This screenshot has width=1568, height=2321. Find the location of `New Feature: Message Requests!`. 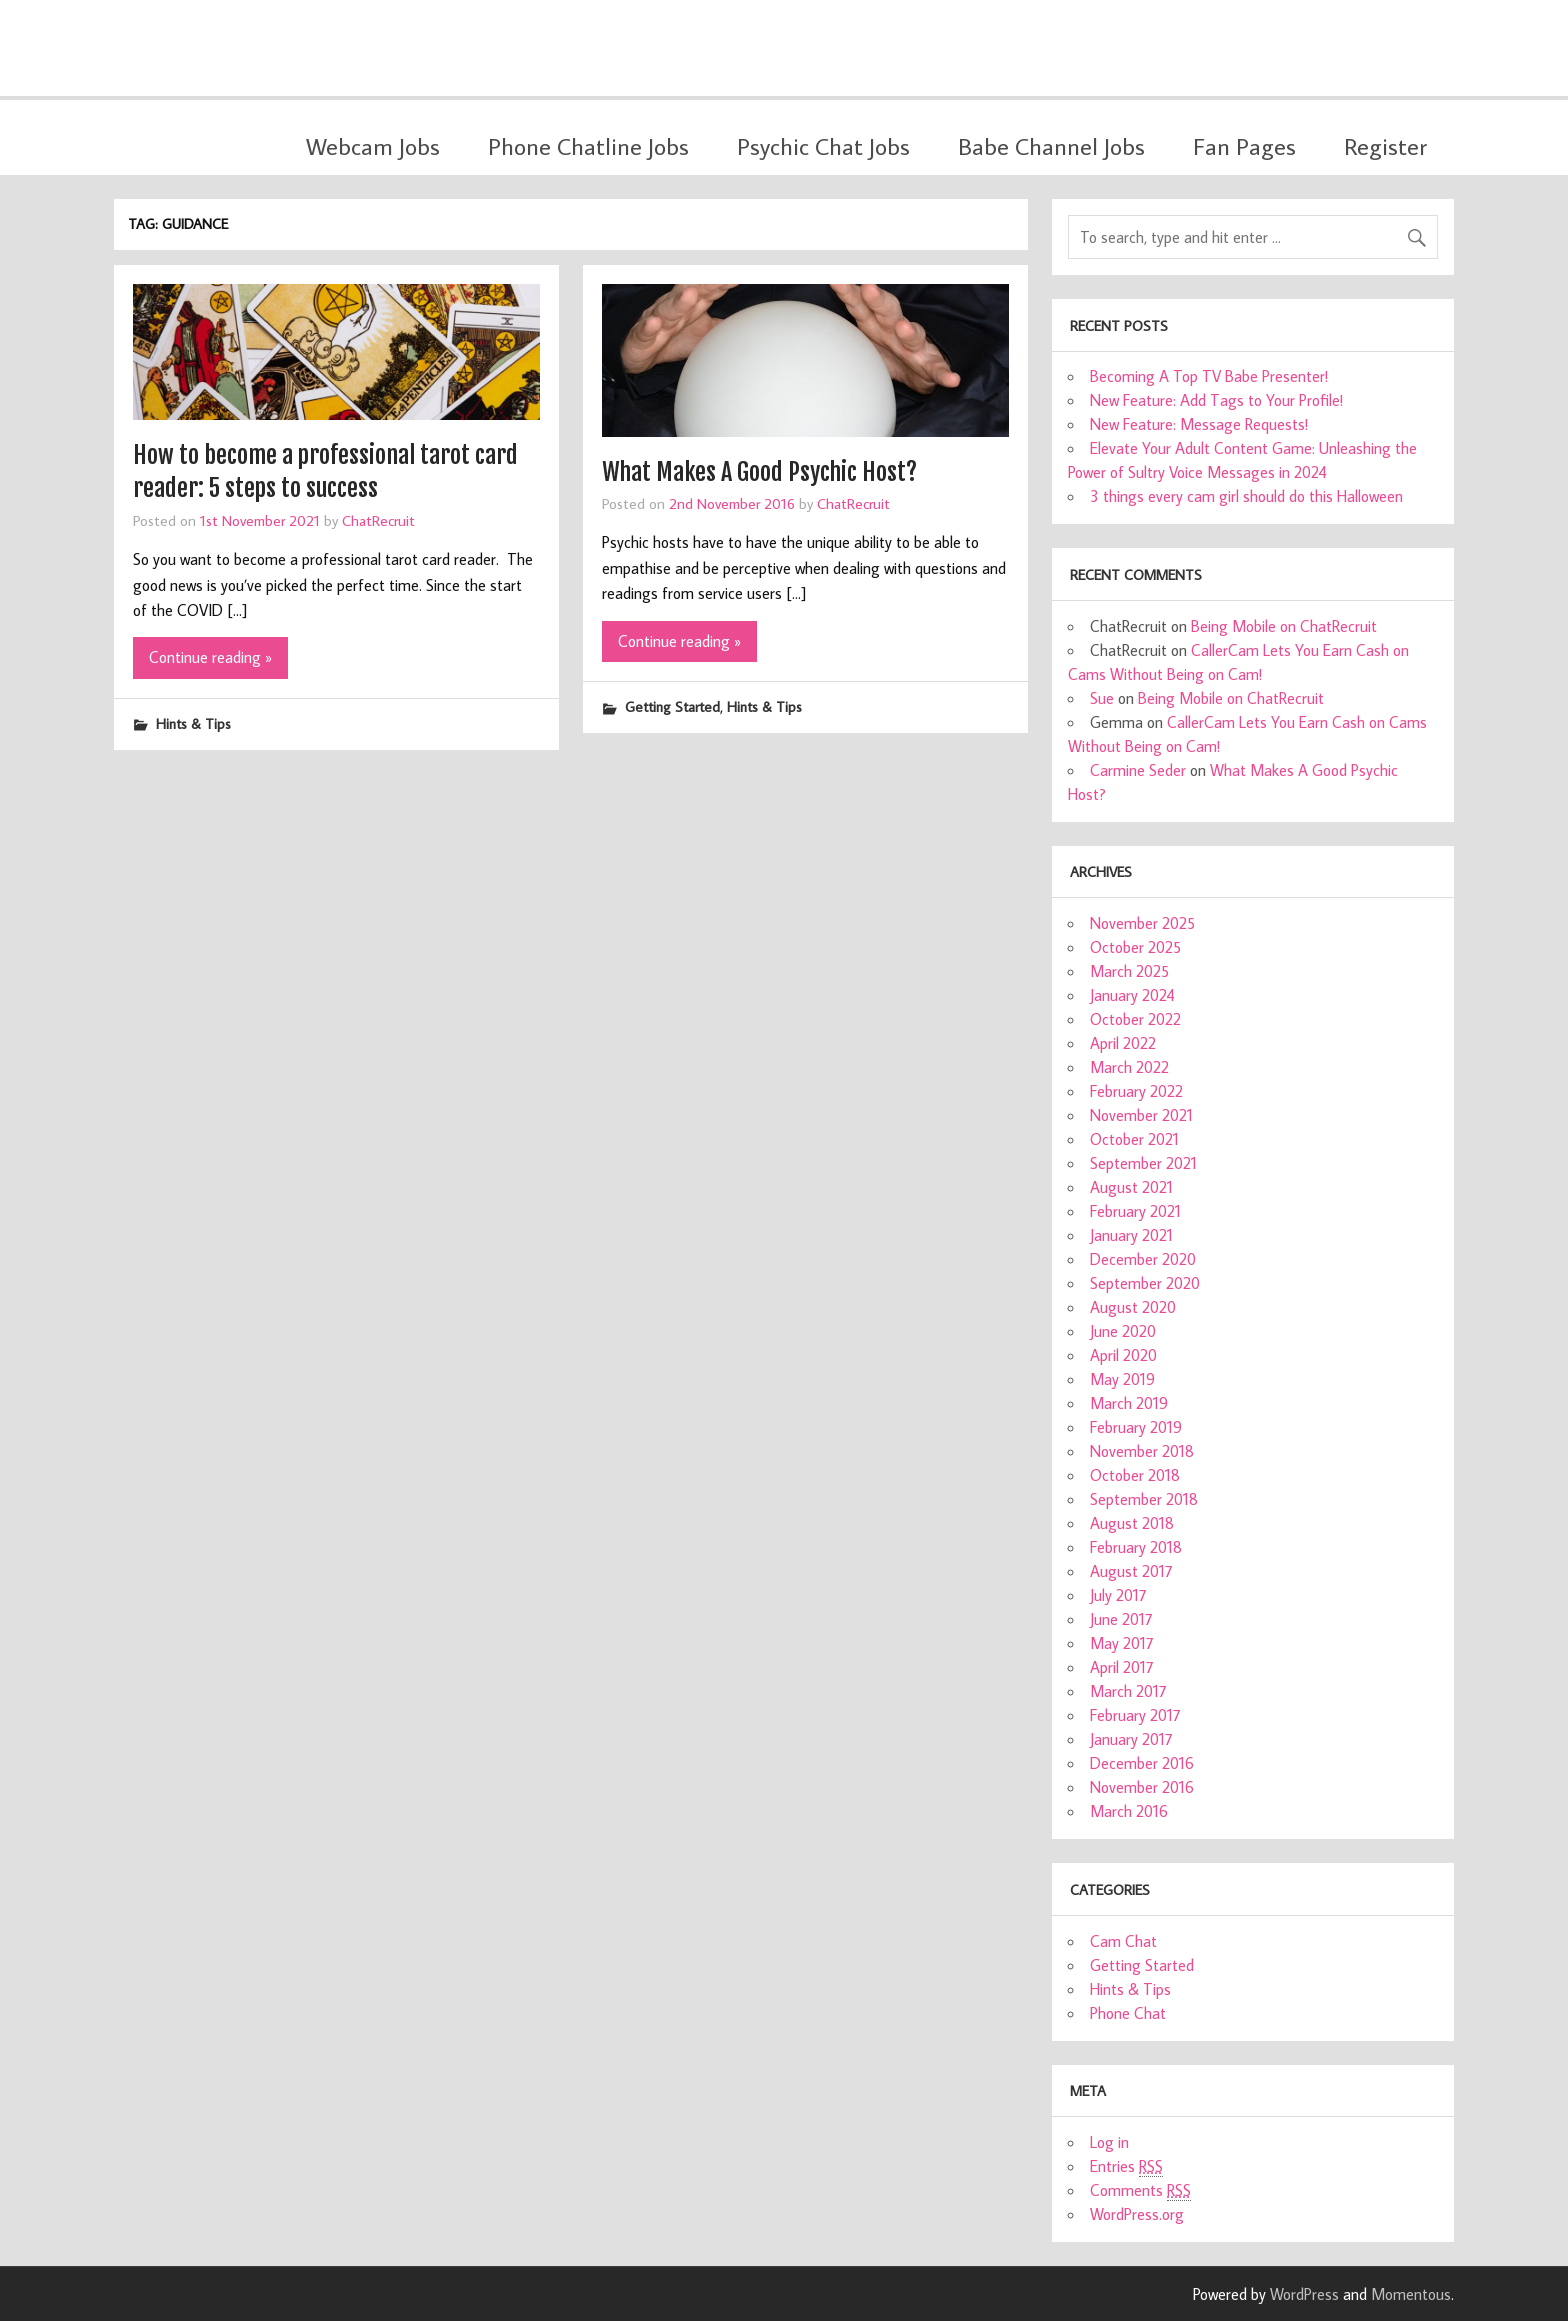

New Feature: Message Requests! is located at coordinates (1199, 424).